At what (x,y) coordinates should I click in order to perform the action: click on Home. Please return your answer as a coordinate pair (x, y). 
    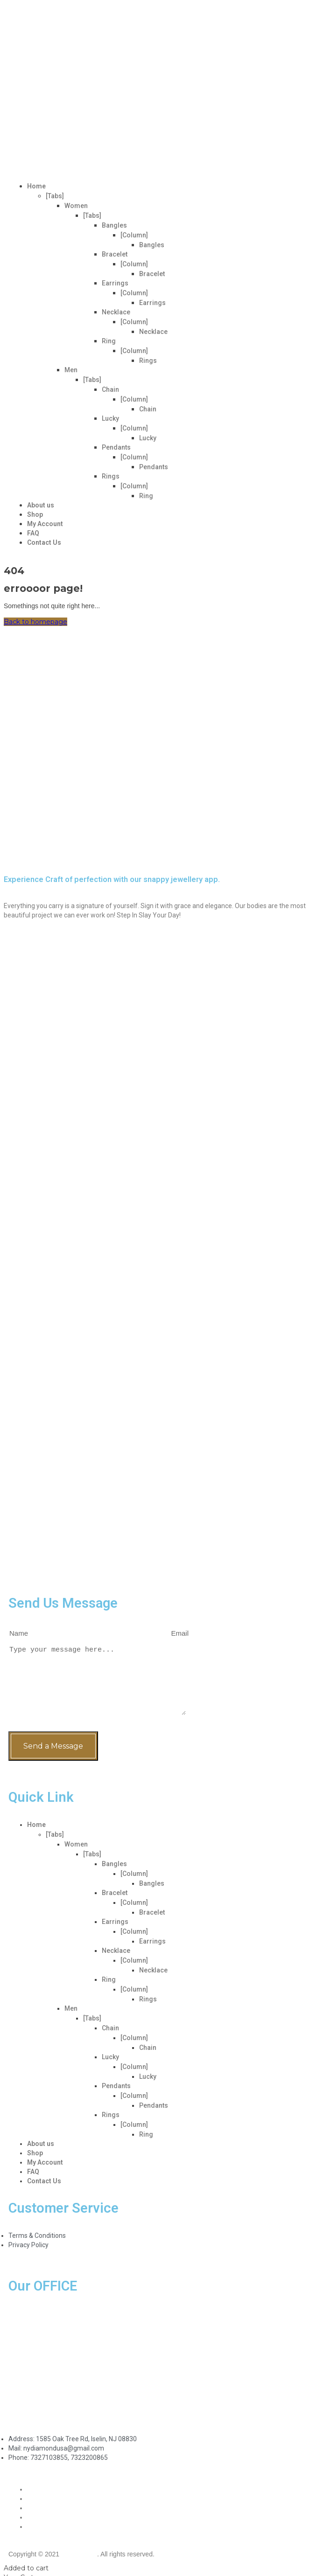
    Looking at the image, I should click on (36, 186).